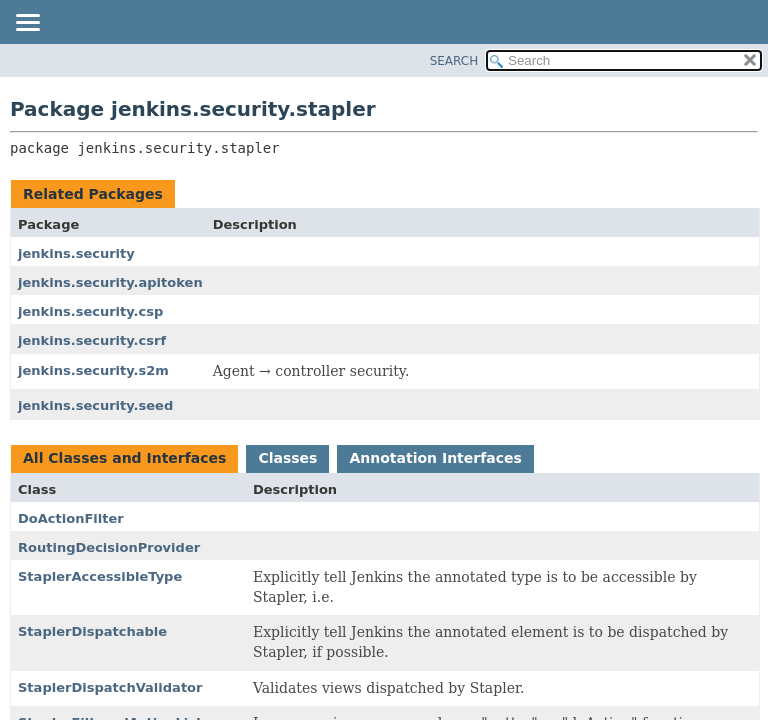  What do you see at coordinates (454, 61) in the screenshot?
I see `SEARCH` at bounding box center [454, 61].